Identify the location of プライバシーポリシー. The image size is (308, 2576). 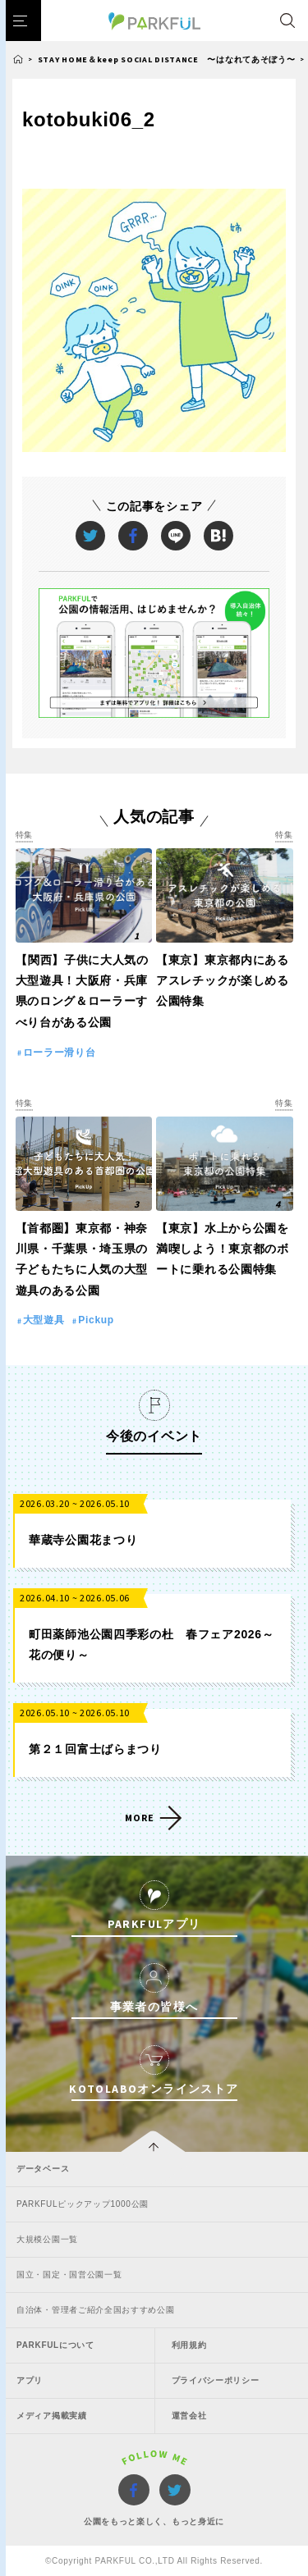
(216, 2380).